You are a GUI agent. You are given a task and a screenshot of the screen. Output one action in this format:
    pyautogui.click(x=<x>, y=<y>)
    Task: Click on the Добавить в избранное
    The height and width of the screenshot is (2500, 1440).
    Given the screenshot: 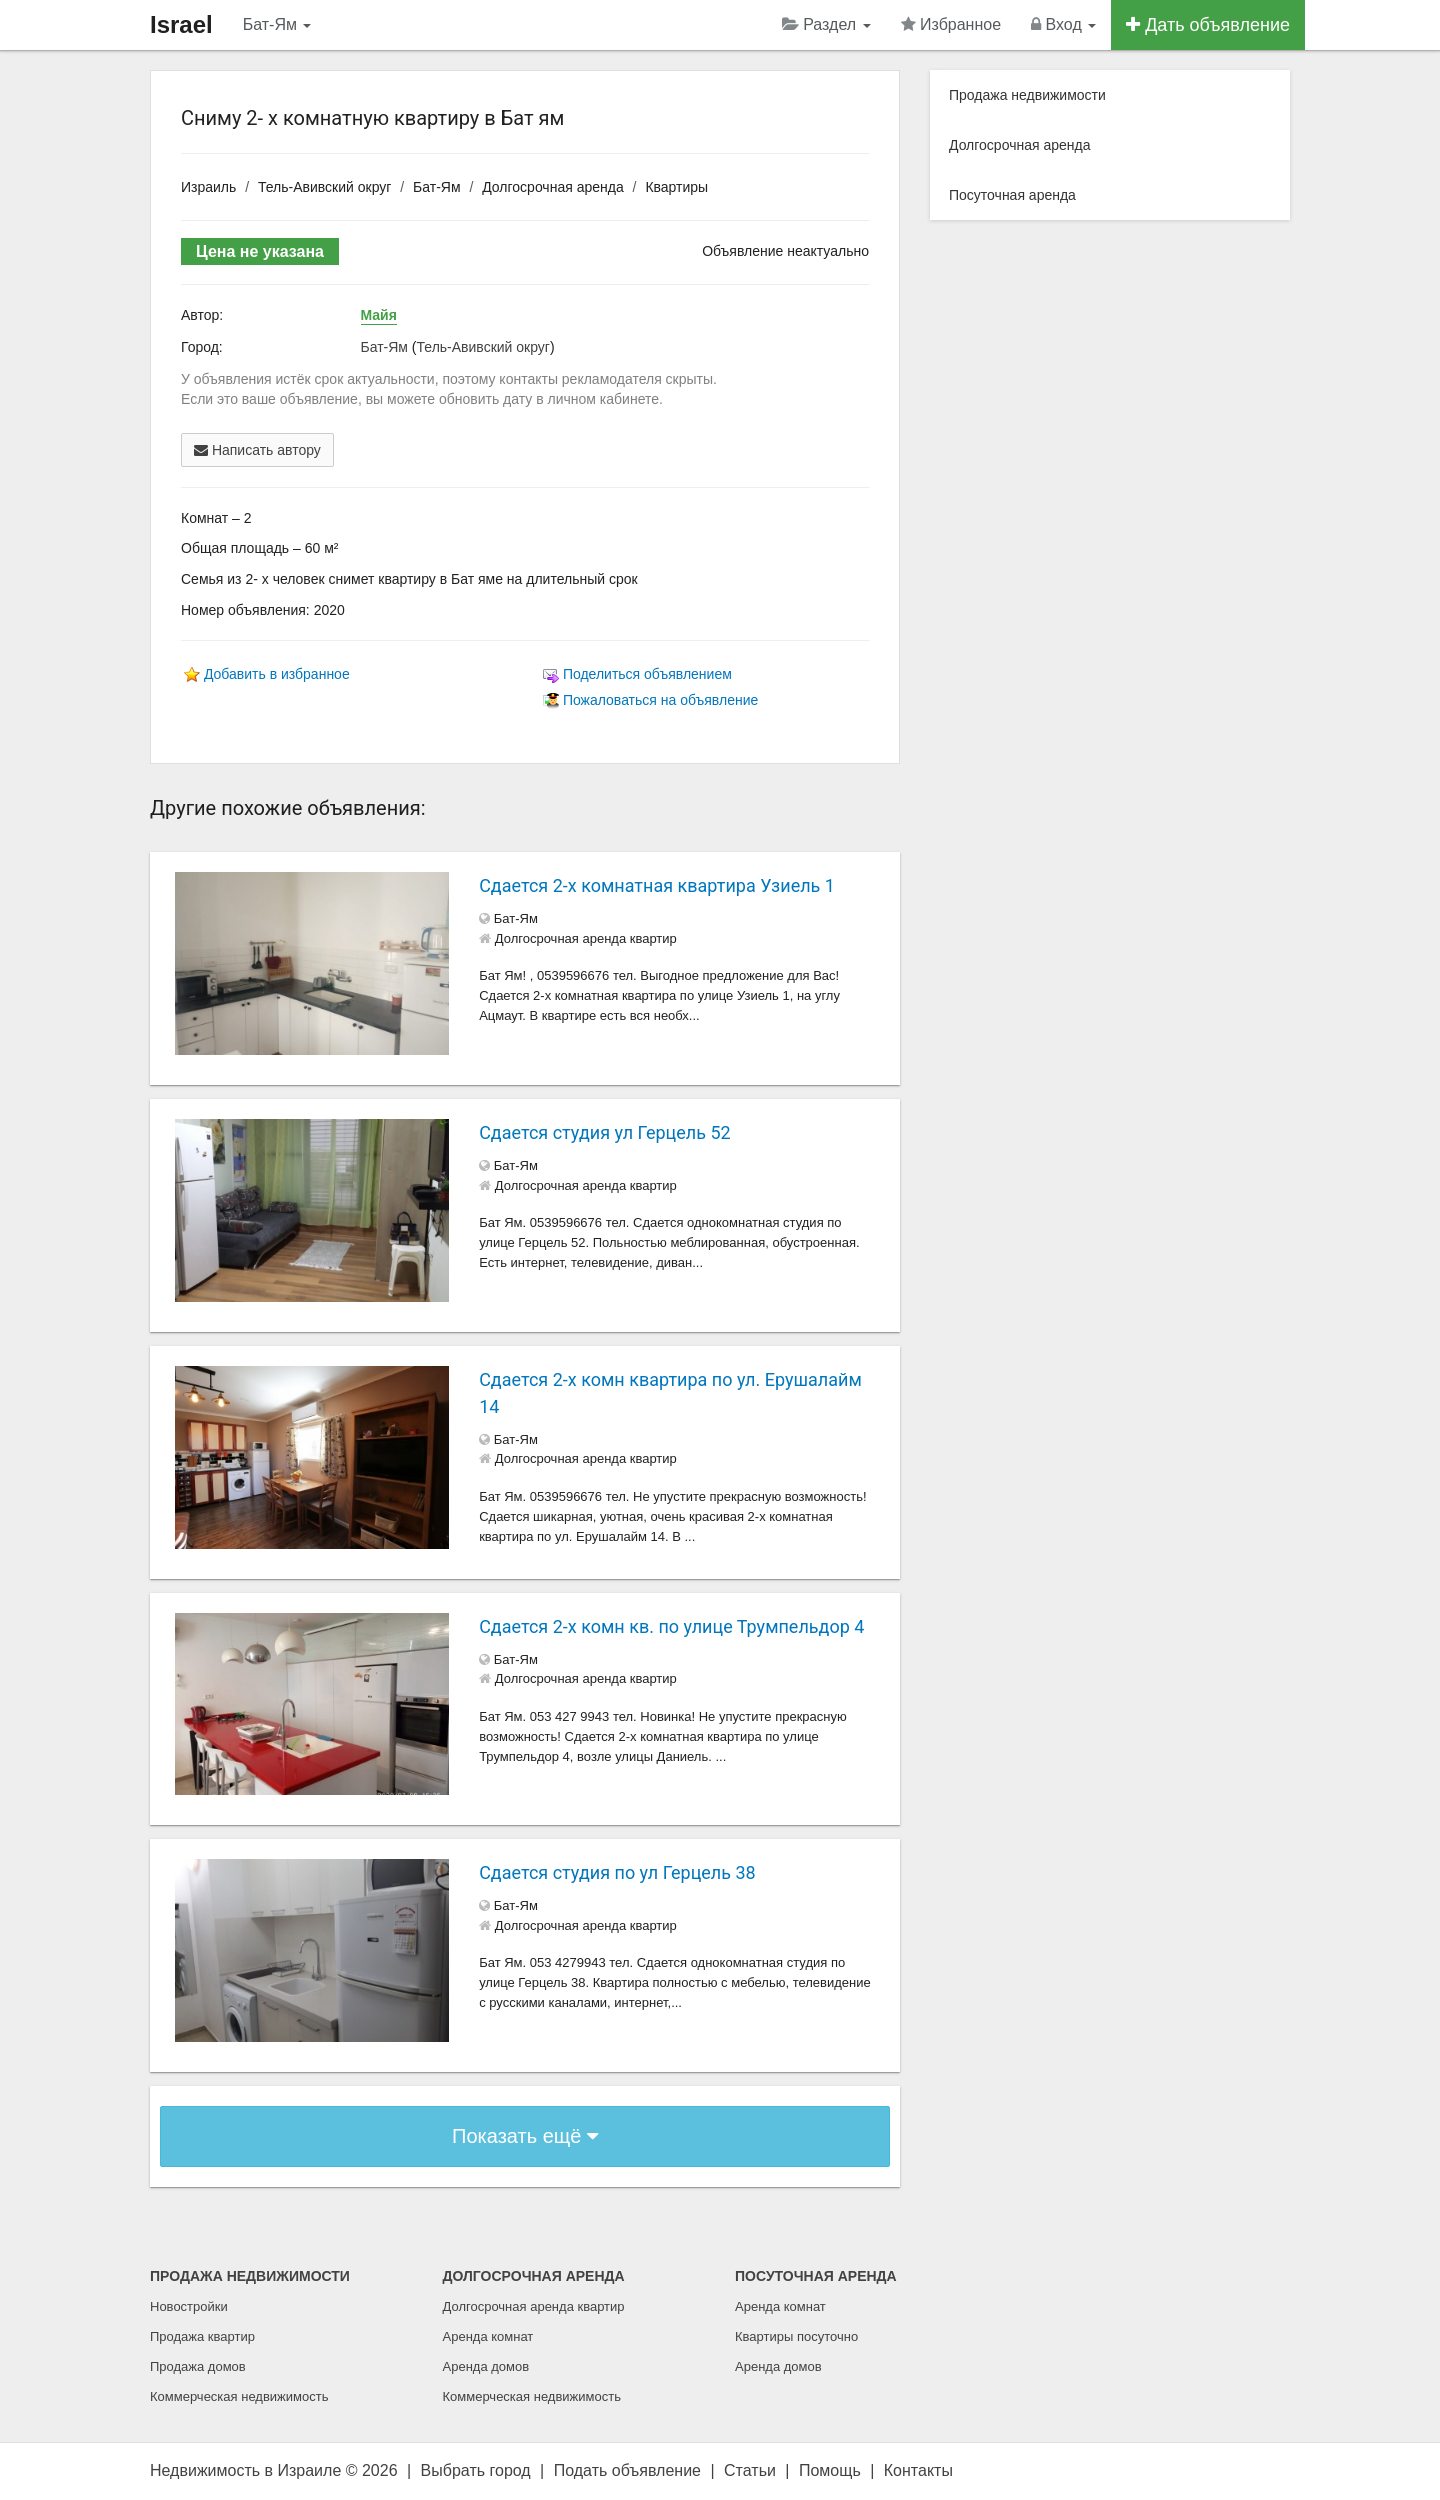 What is the action you would take?
    pyautogui.click(x=277, y=674)
    